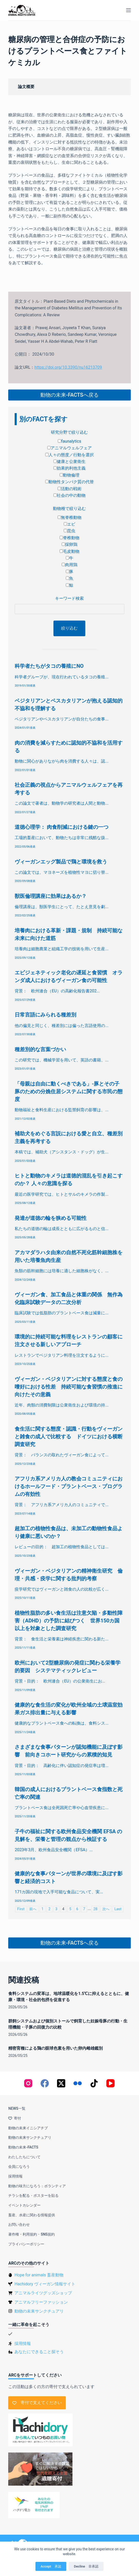 The image size is (139, 2576). I want to click on 次へ, so click(105, 1909).